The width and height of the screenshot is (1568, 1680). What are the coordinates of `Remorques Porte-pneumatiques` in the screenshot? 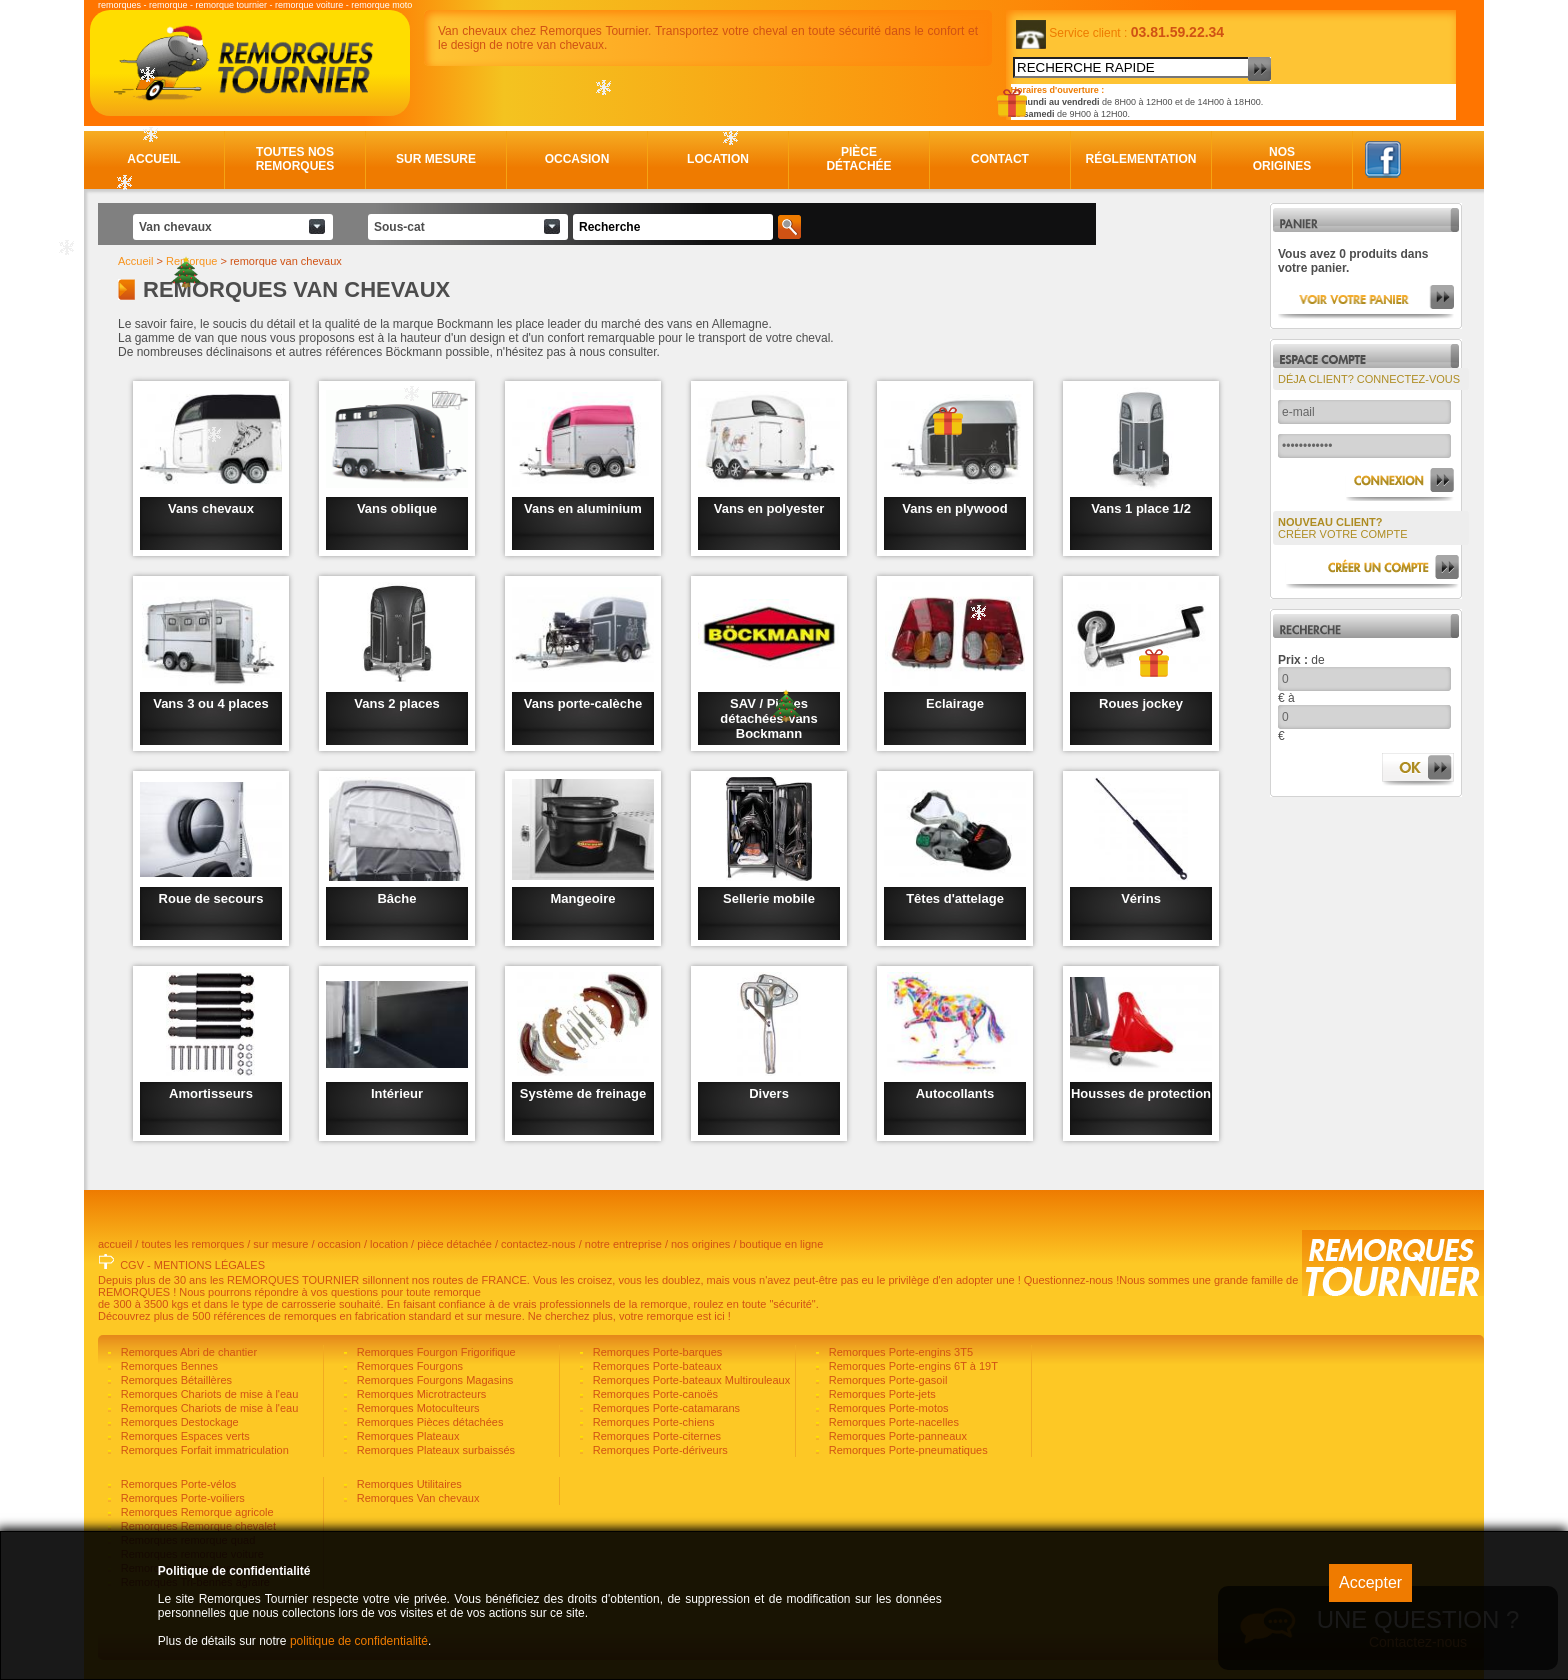 It's located at (907, 1450).